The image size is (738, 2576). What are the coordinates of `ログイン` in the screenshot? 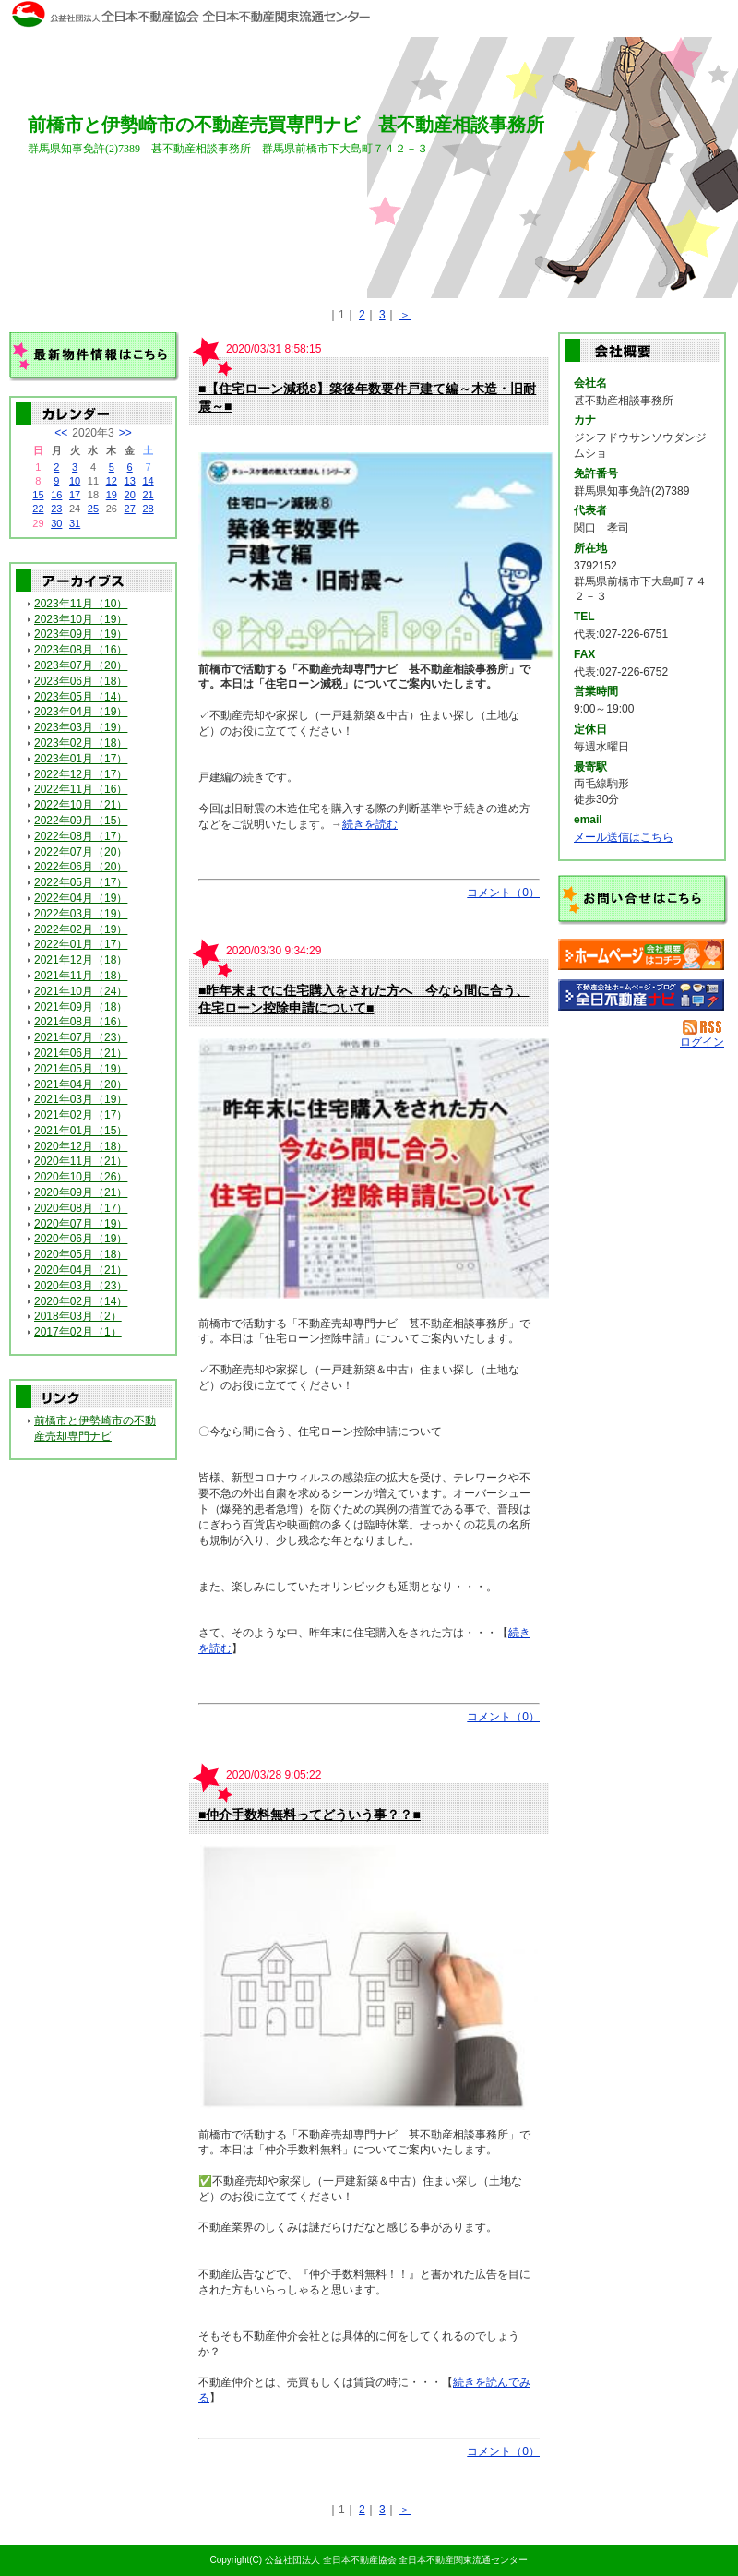 It's located at (702, 1042).